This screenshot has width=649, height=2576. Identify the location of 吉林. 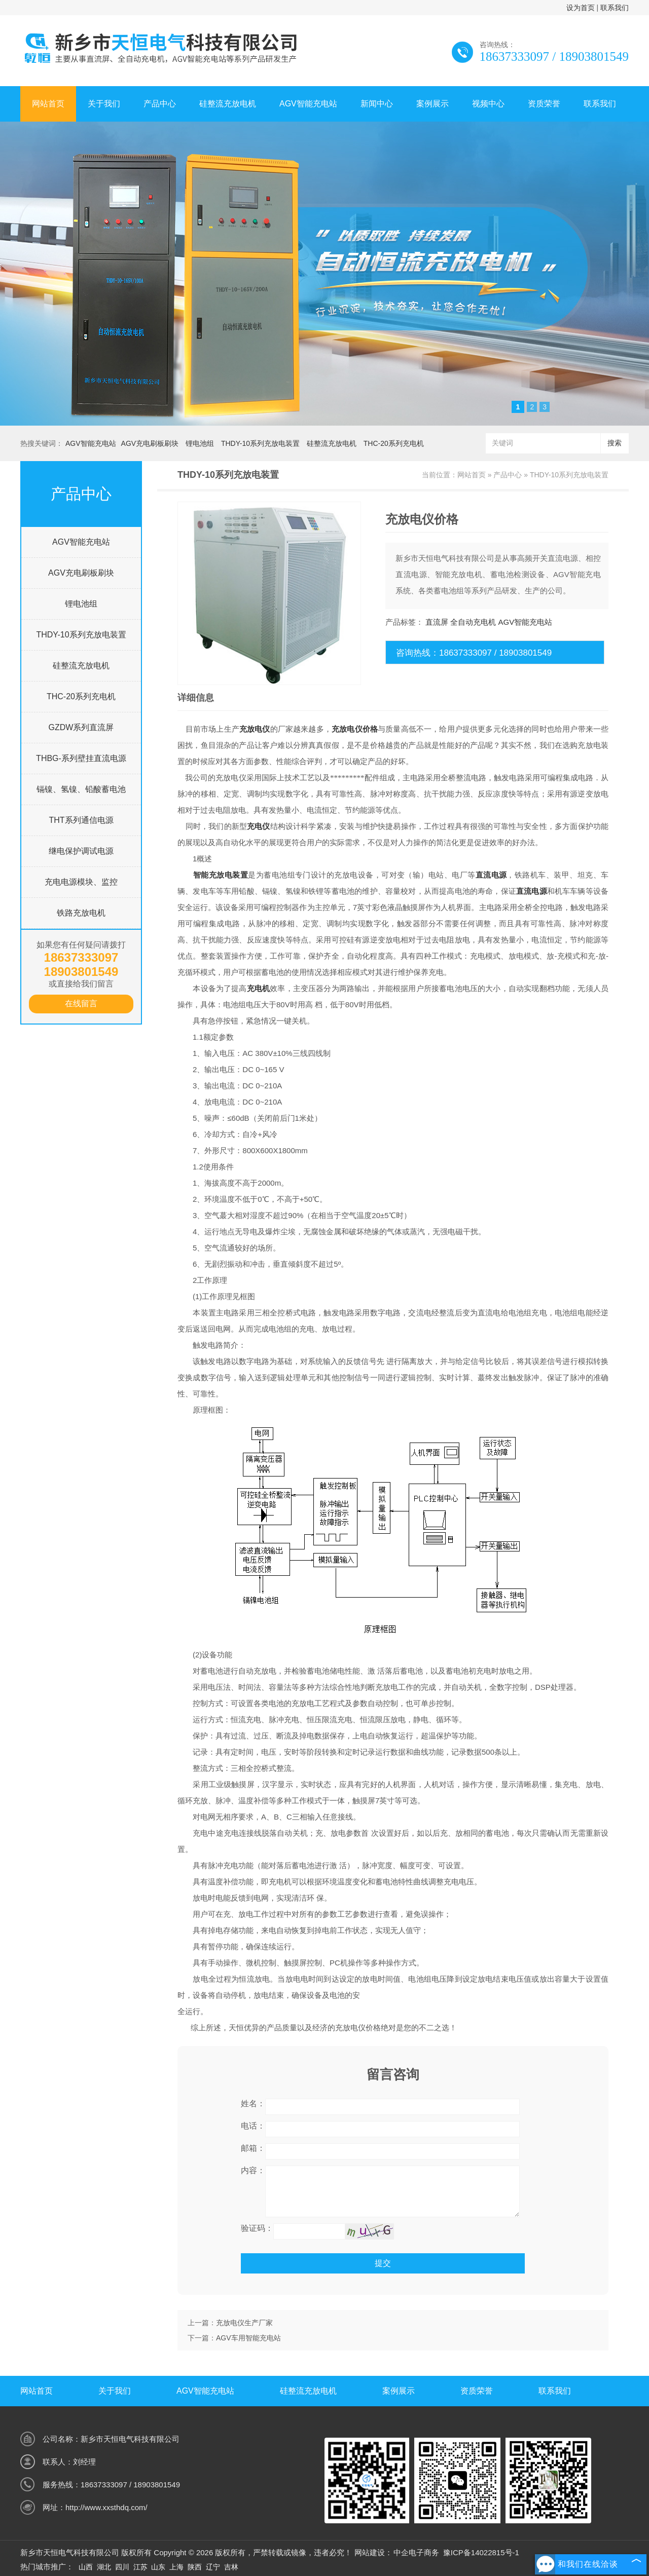
(231, 2567).